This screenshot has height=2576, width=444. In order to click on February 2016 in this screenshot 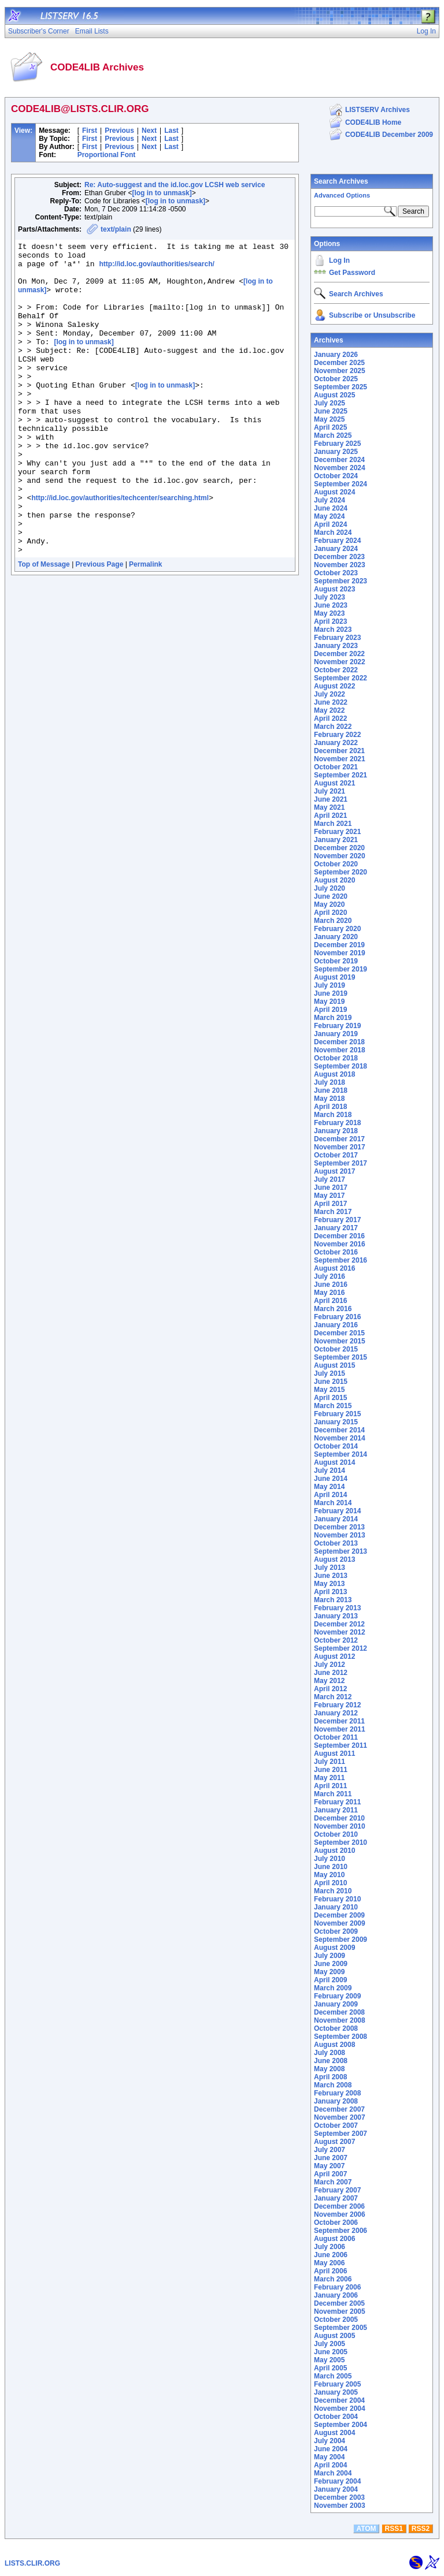, I will do `click(337, 1317)`.